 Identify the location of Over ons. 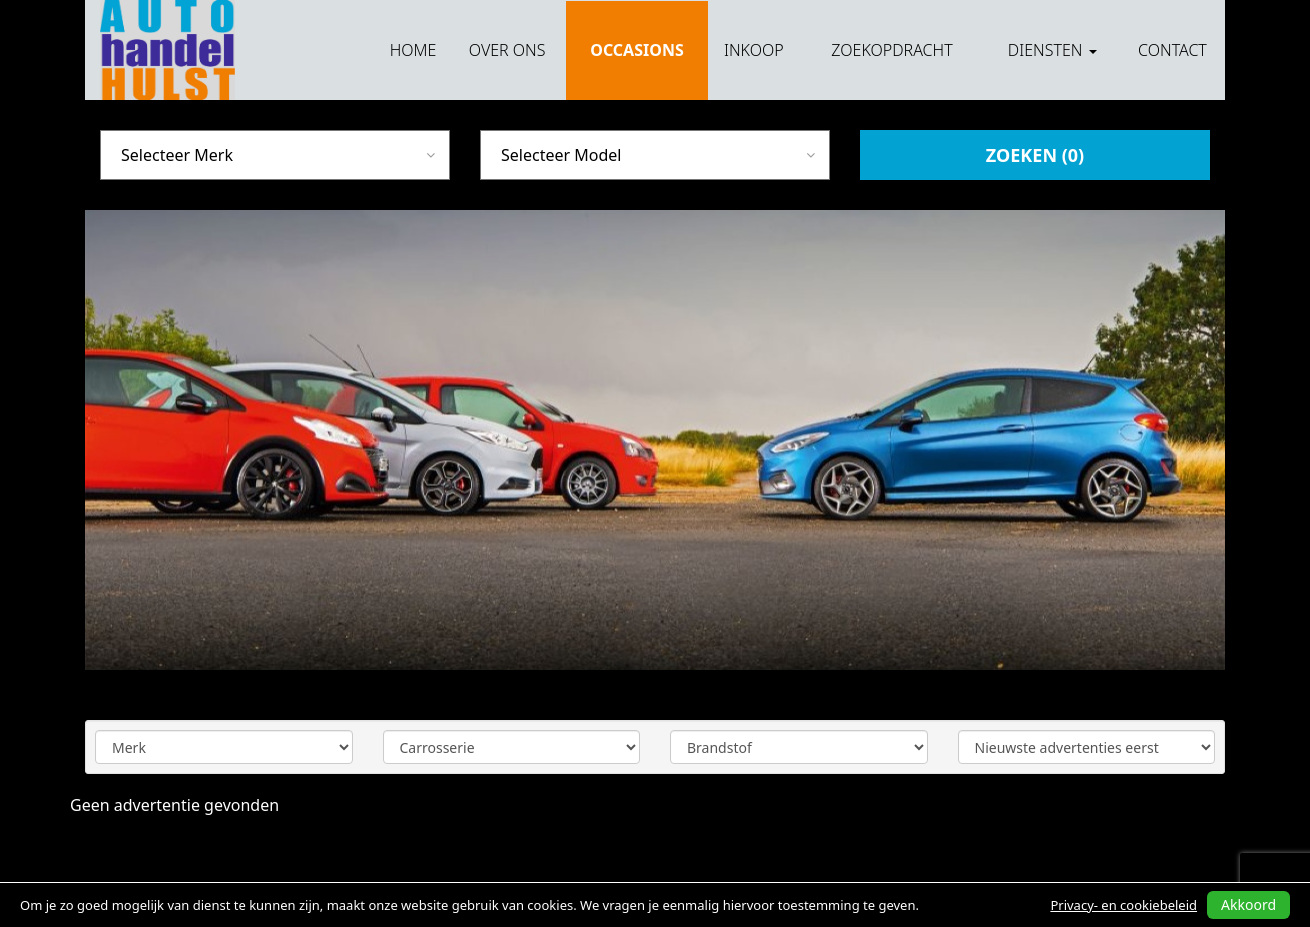
(507, 50).